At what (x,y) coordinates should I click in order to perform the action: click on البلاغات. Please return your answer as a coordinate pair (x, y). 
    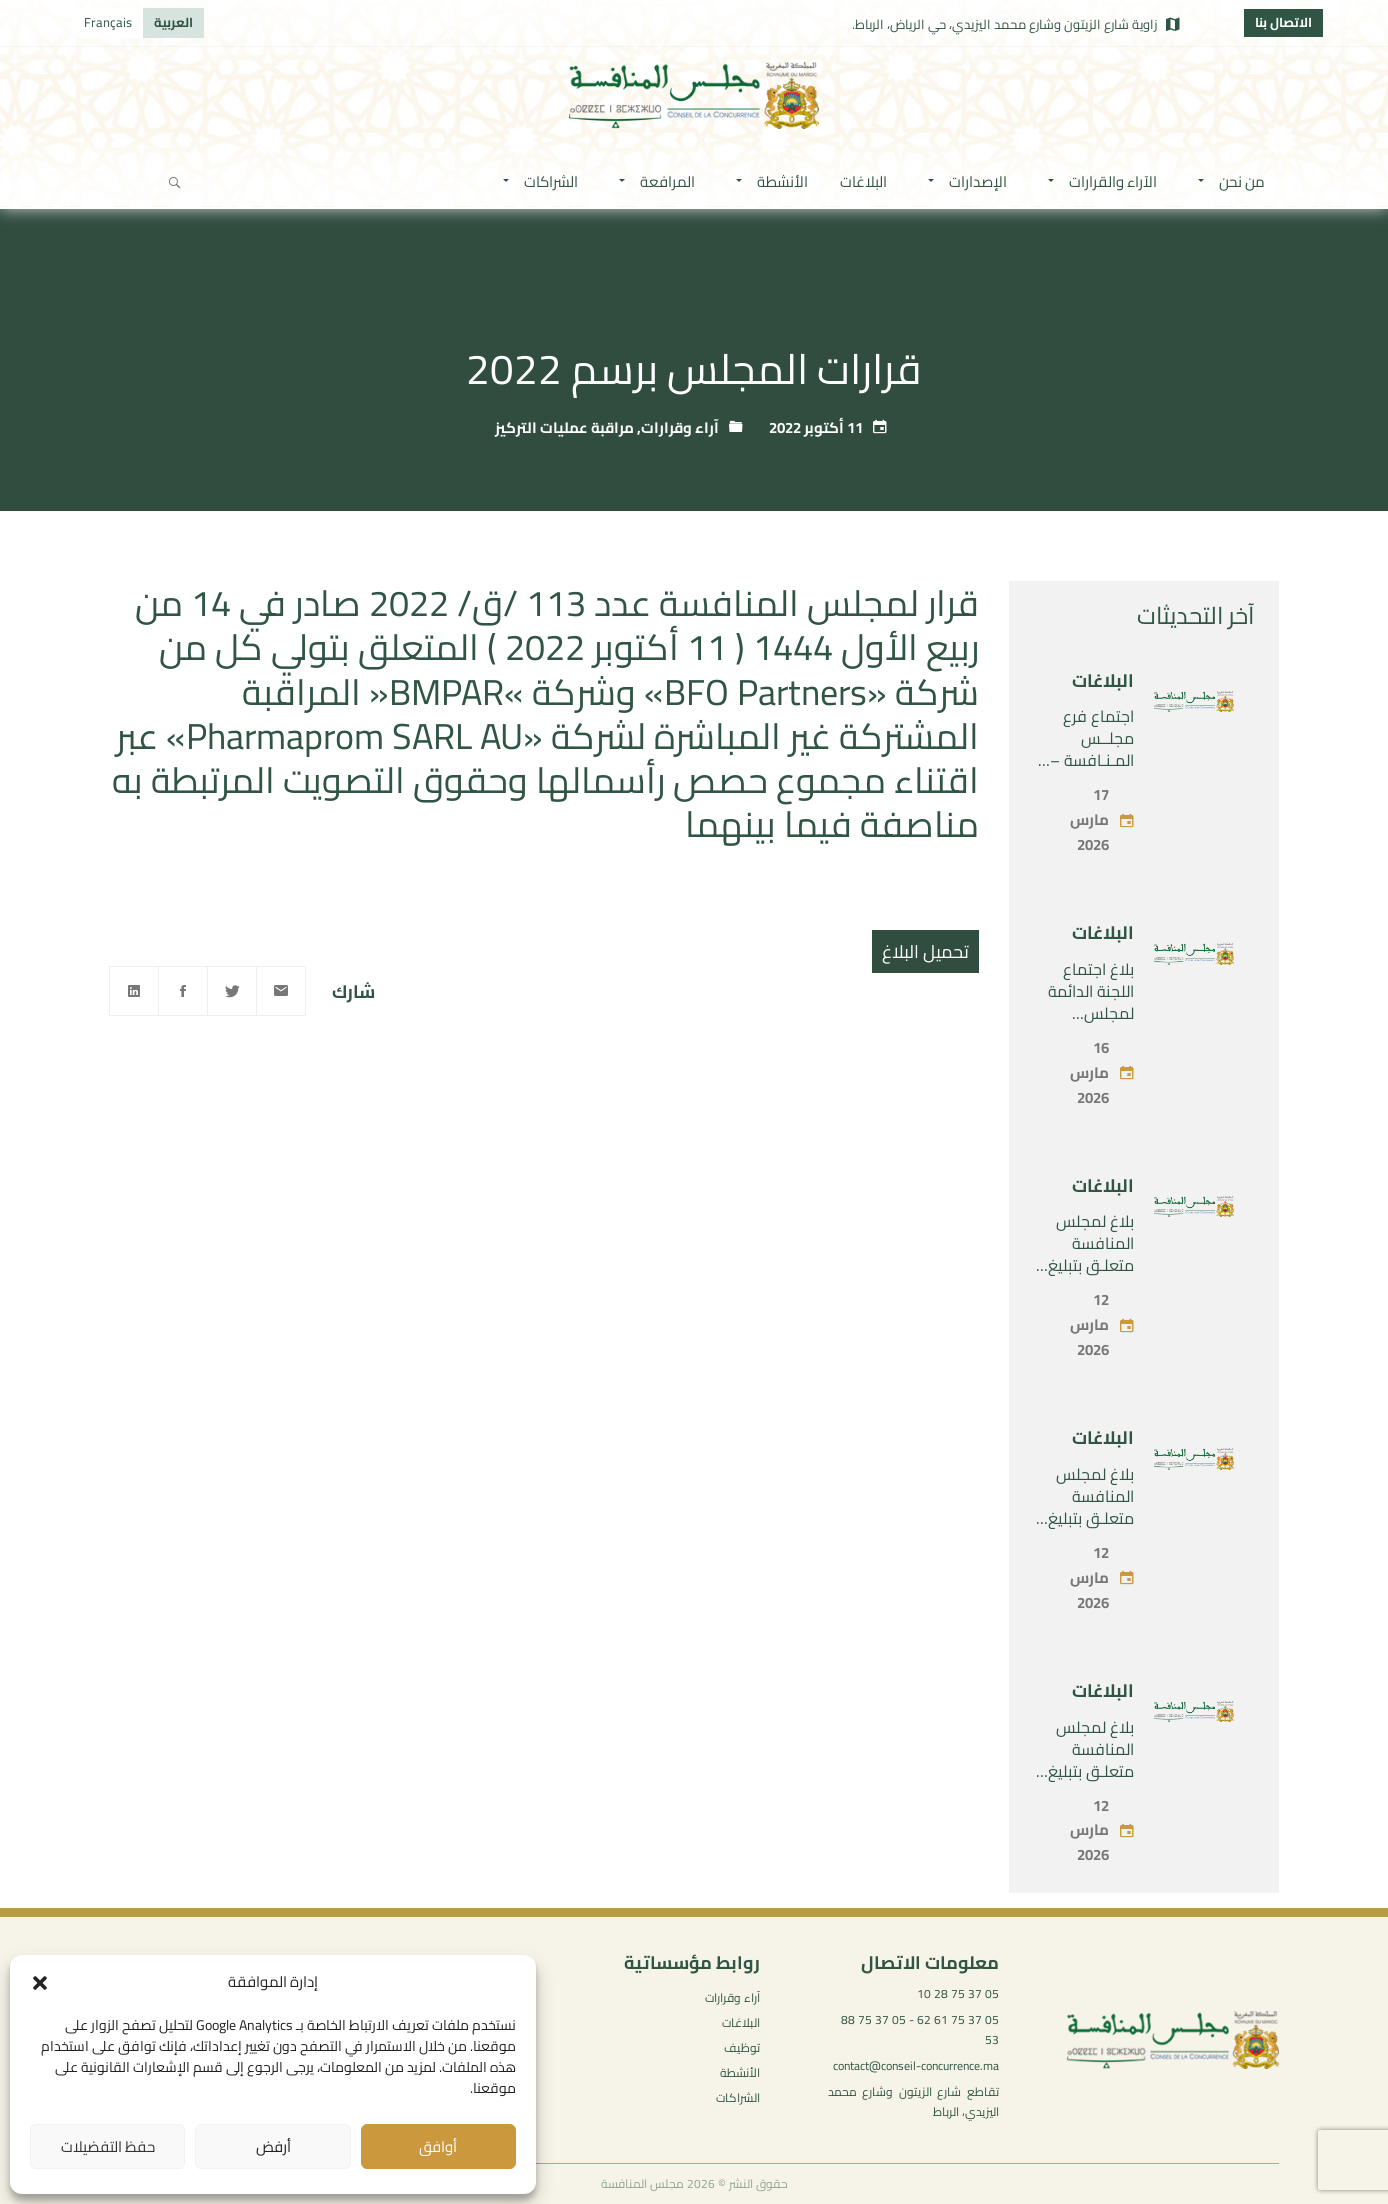
    Looking at the image, I should click on (1103, 680).